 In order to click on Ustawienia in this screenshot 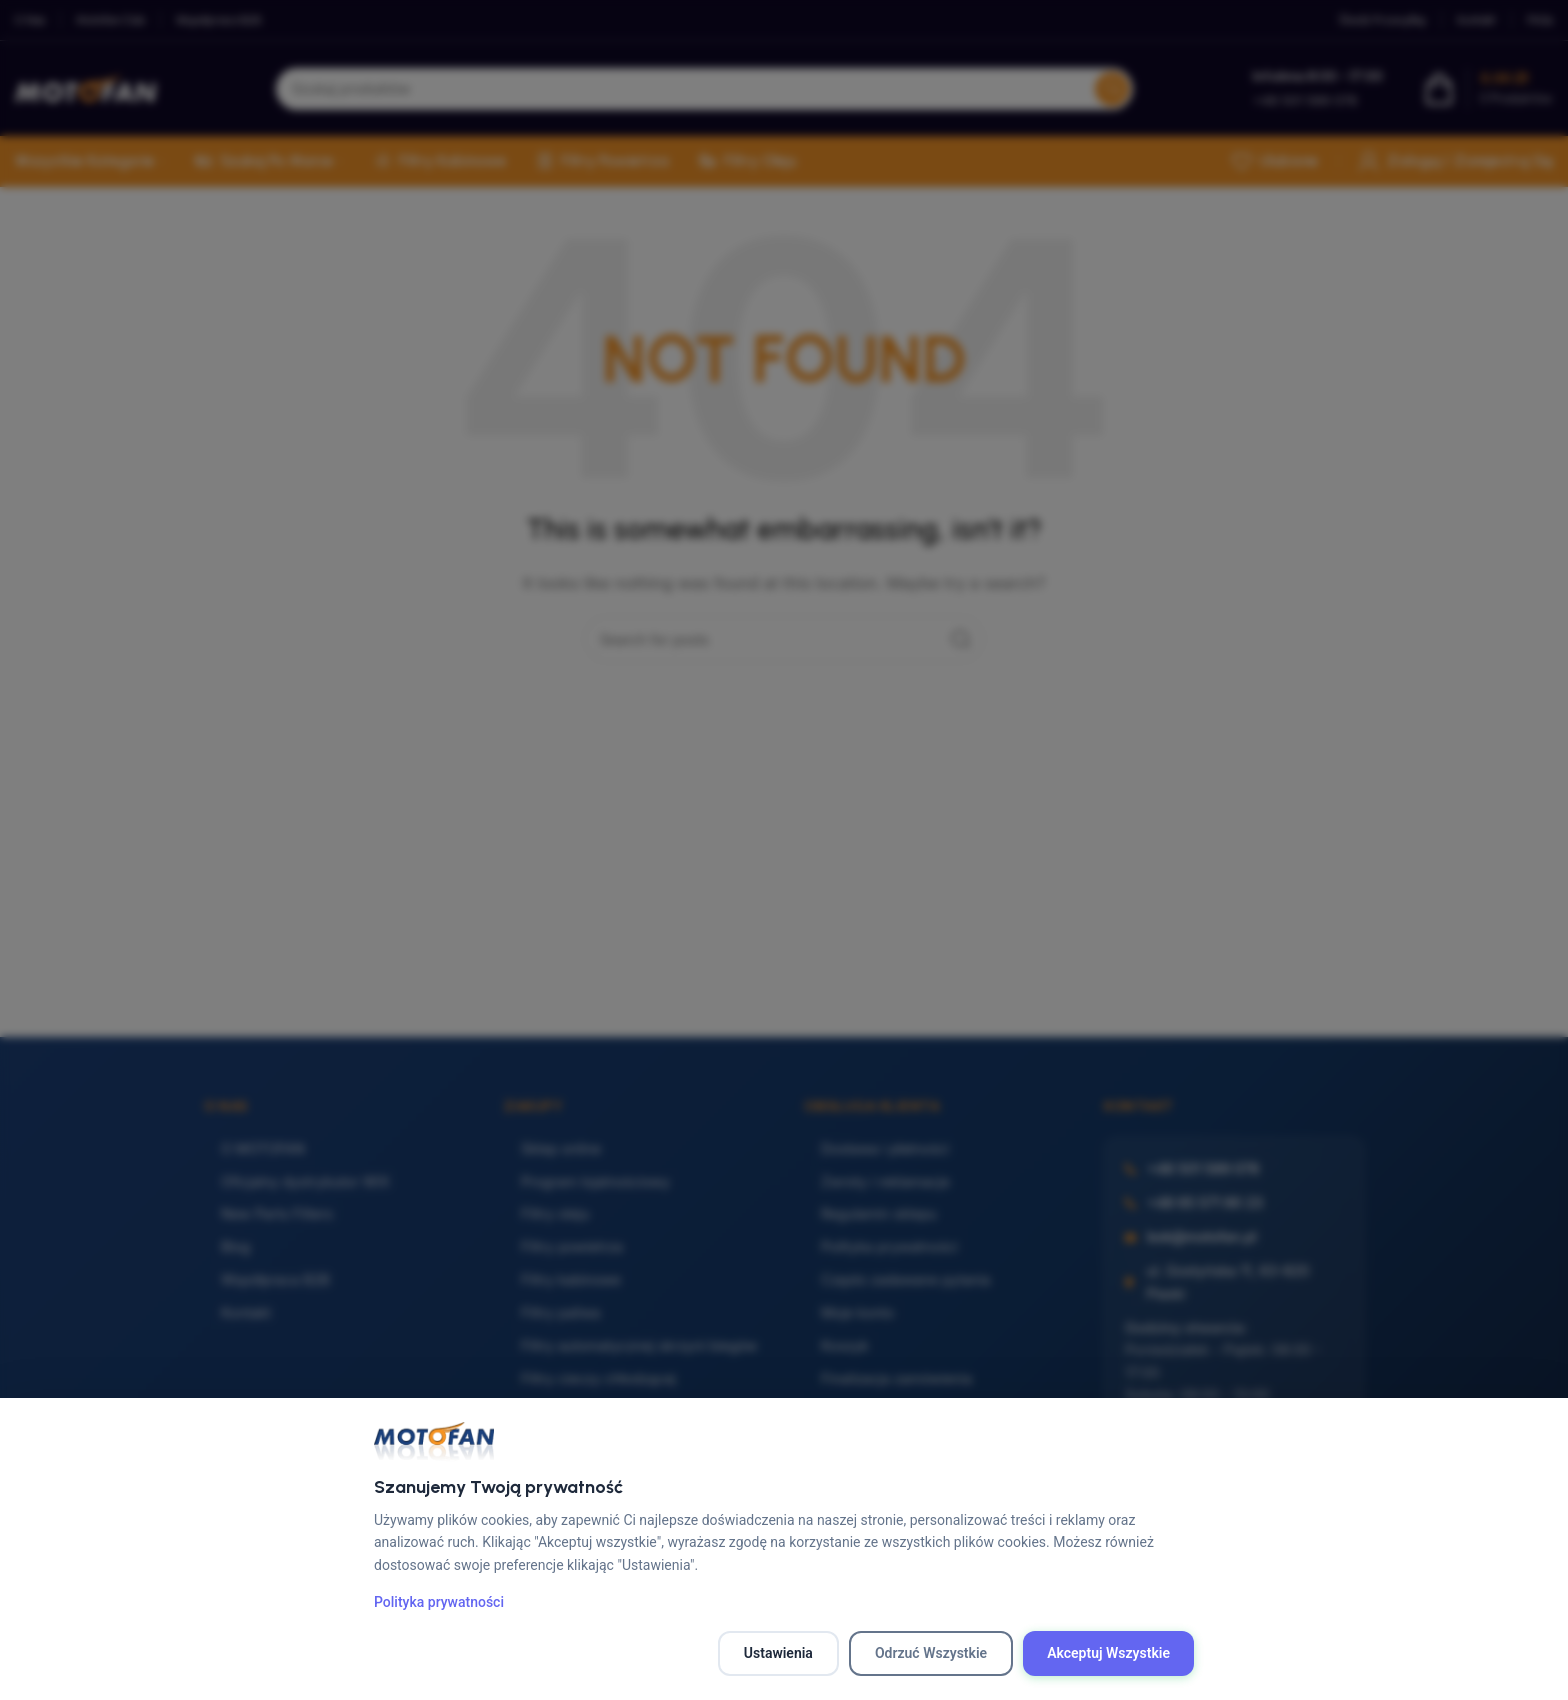, I will do `click(778, 1653)`.